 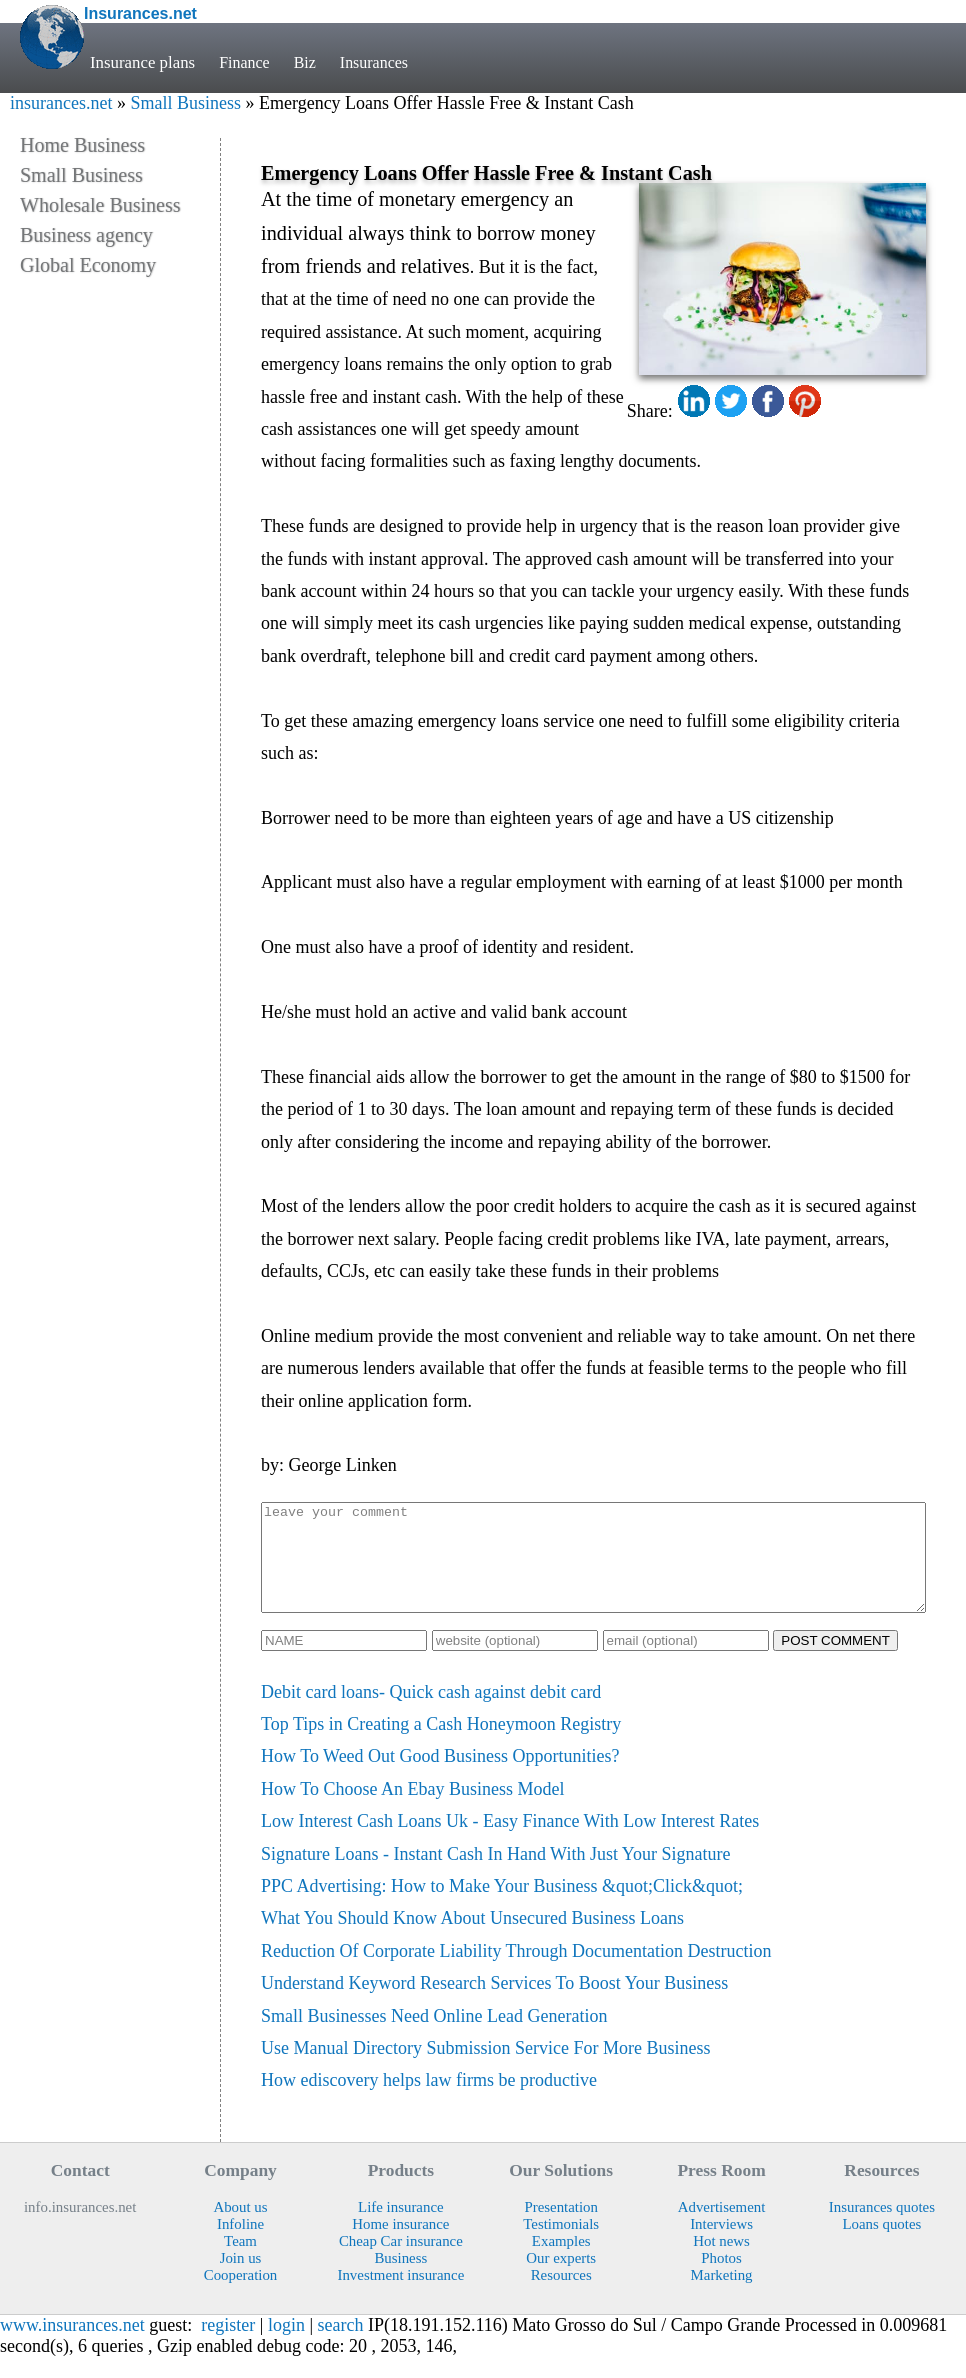 I want to click on Global Economy, so click(x=88, y=265).